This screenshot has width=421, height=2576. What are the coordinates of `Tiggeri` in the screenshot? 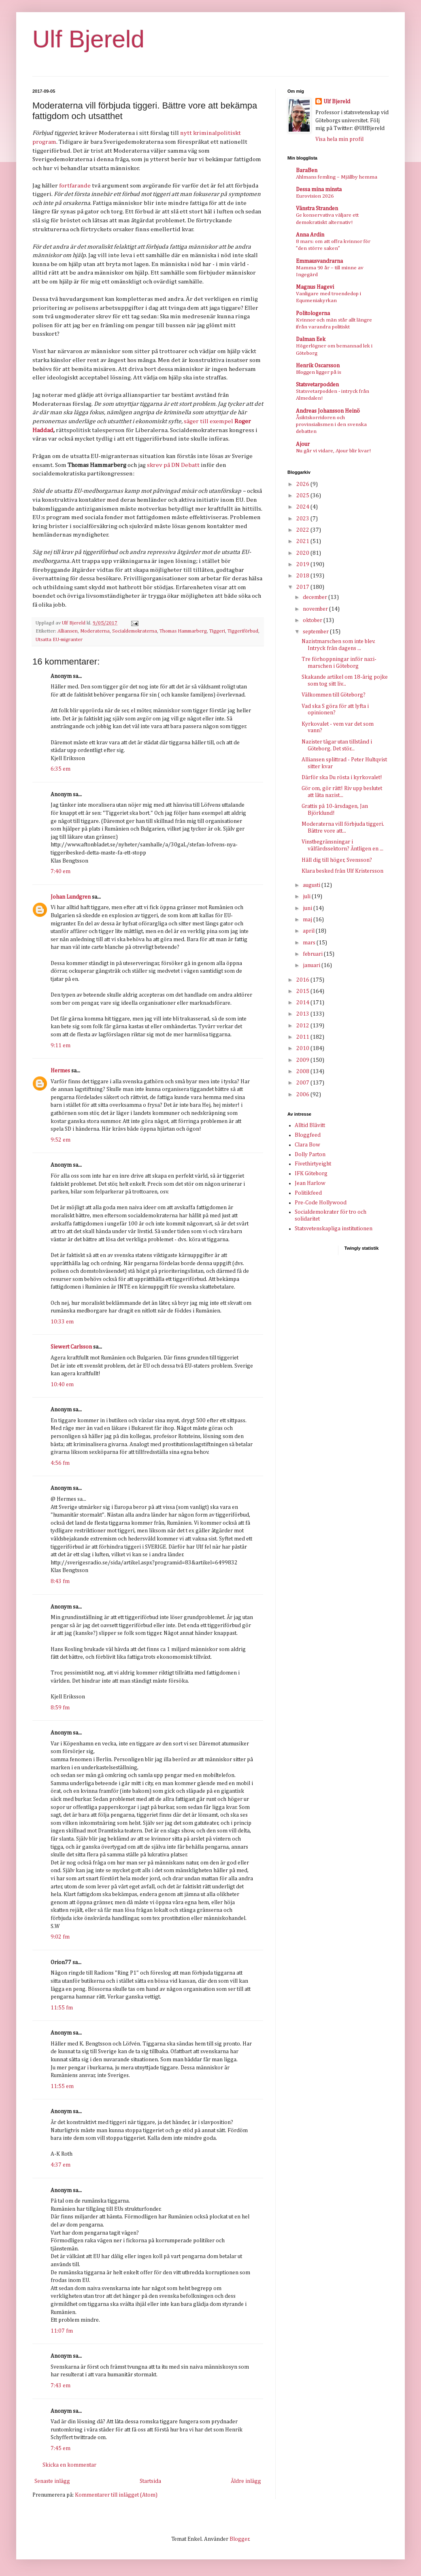 It's located at (217, 631).